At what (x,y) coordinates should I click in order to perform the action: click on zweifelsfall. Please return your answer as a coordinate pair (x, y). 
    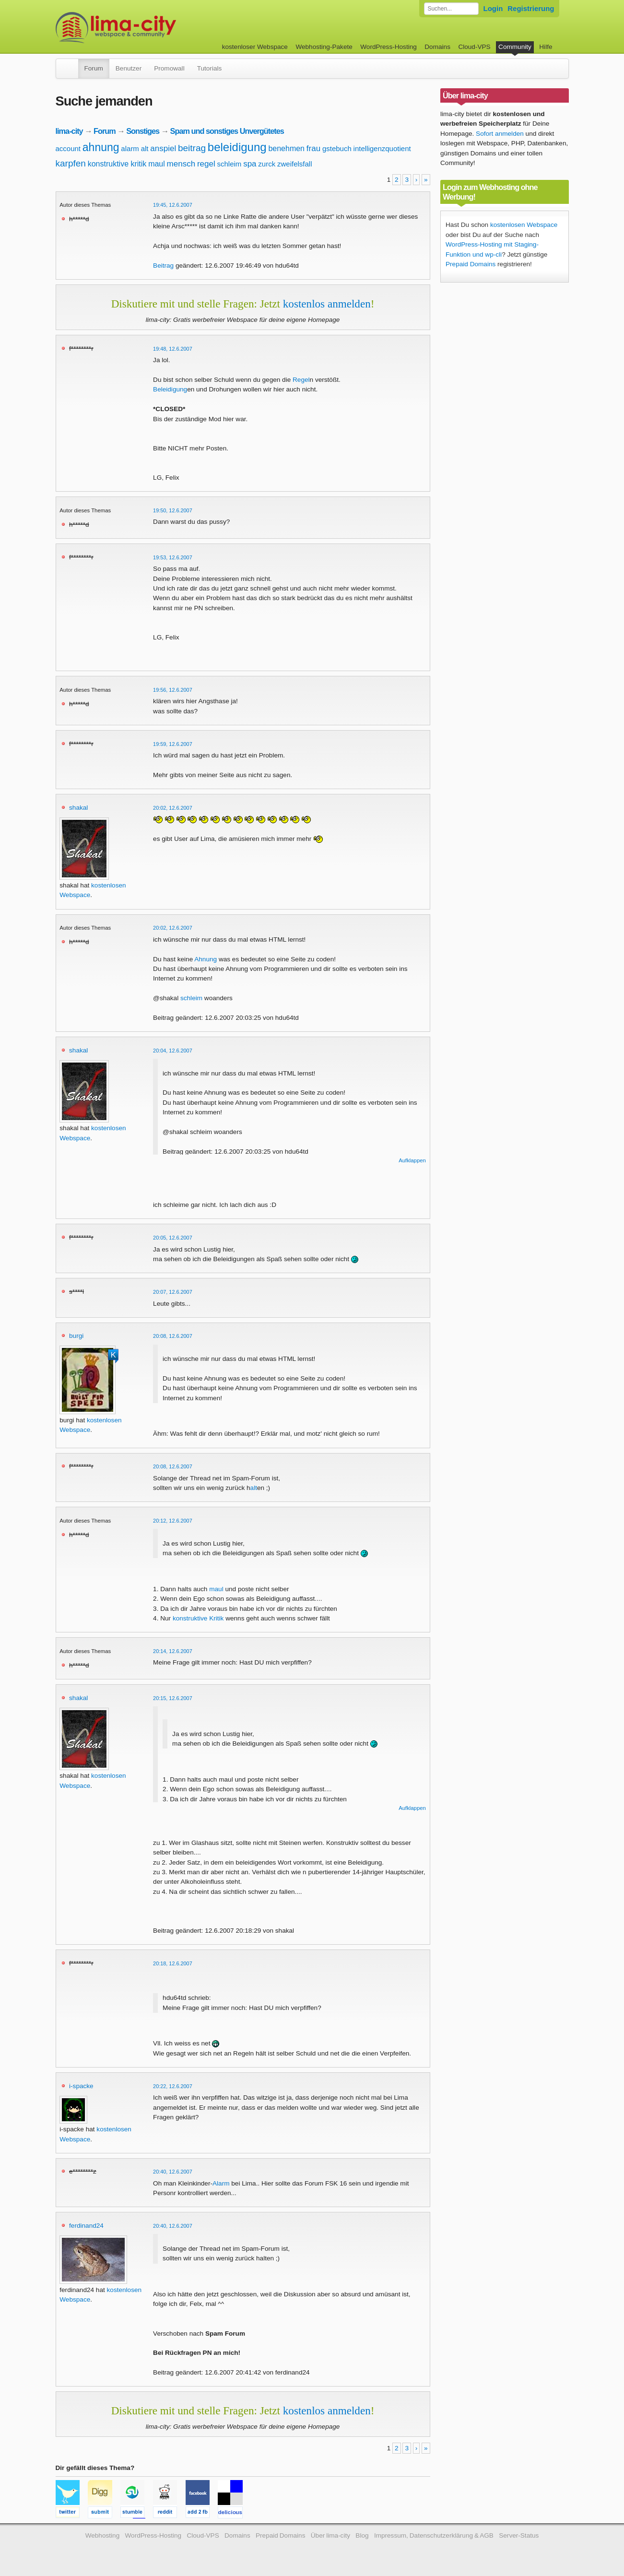
    Looking at the image, I should click on (294, 164).